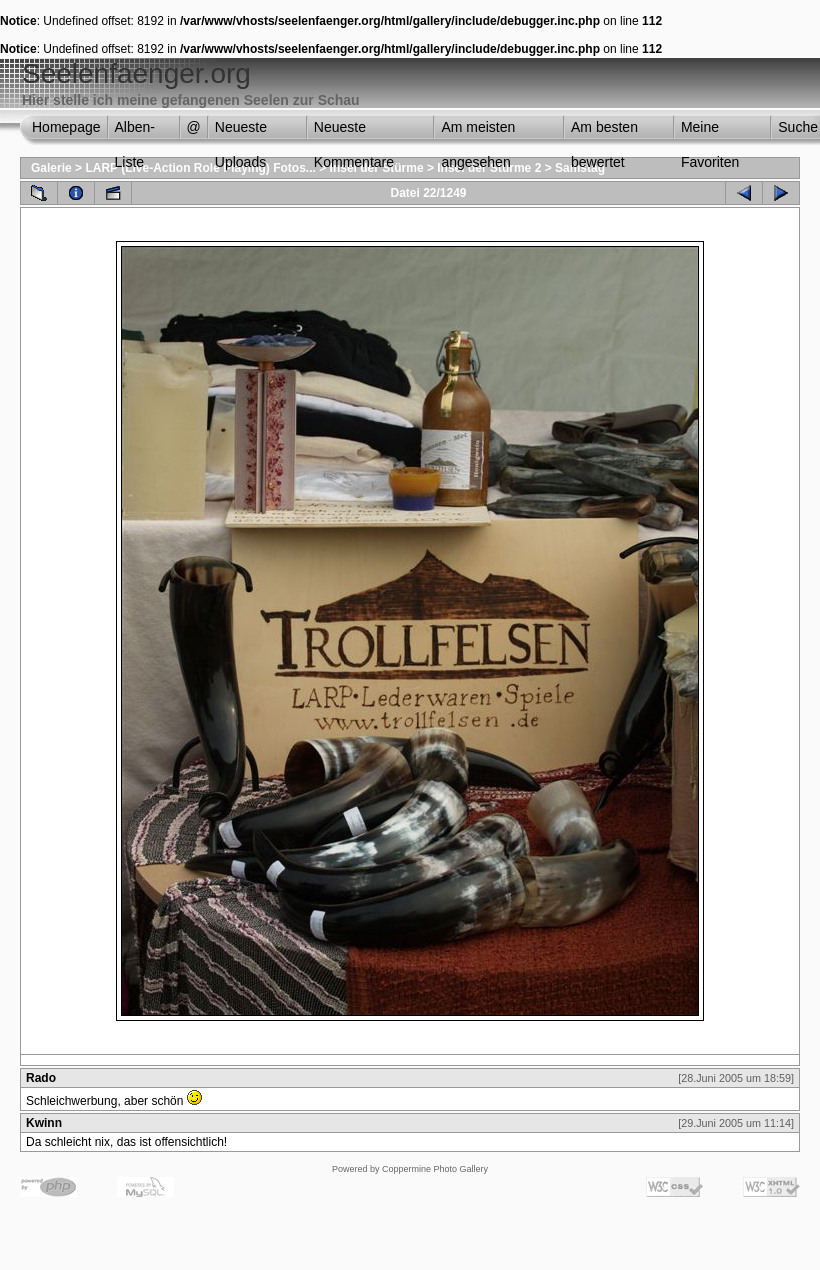  I want to click on Alben-Liste, so click(135, 132).